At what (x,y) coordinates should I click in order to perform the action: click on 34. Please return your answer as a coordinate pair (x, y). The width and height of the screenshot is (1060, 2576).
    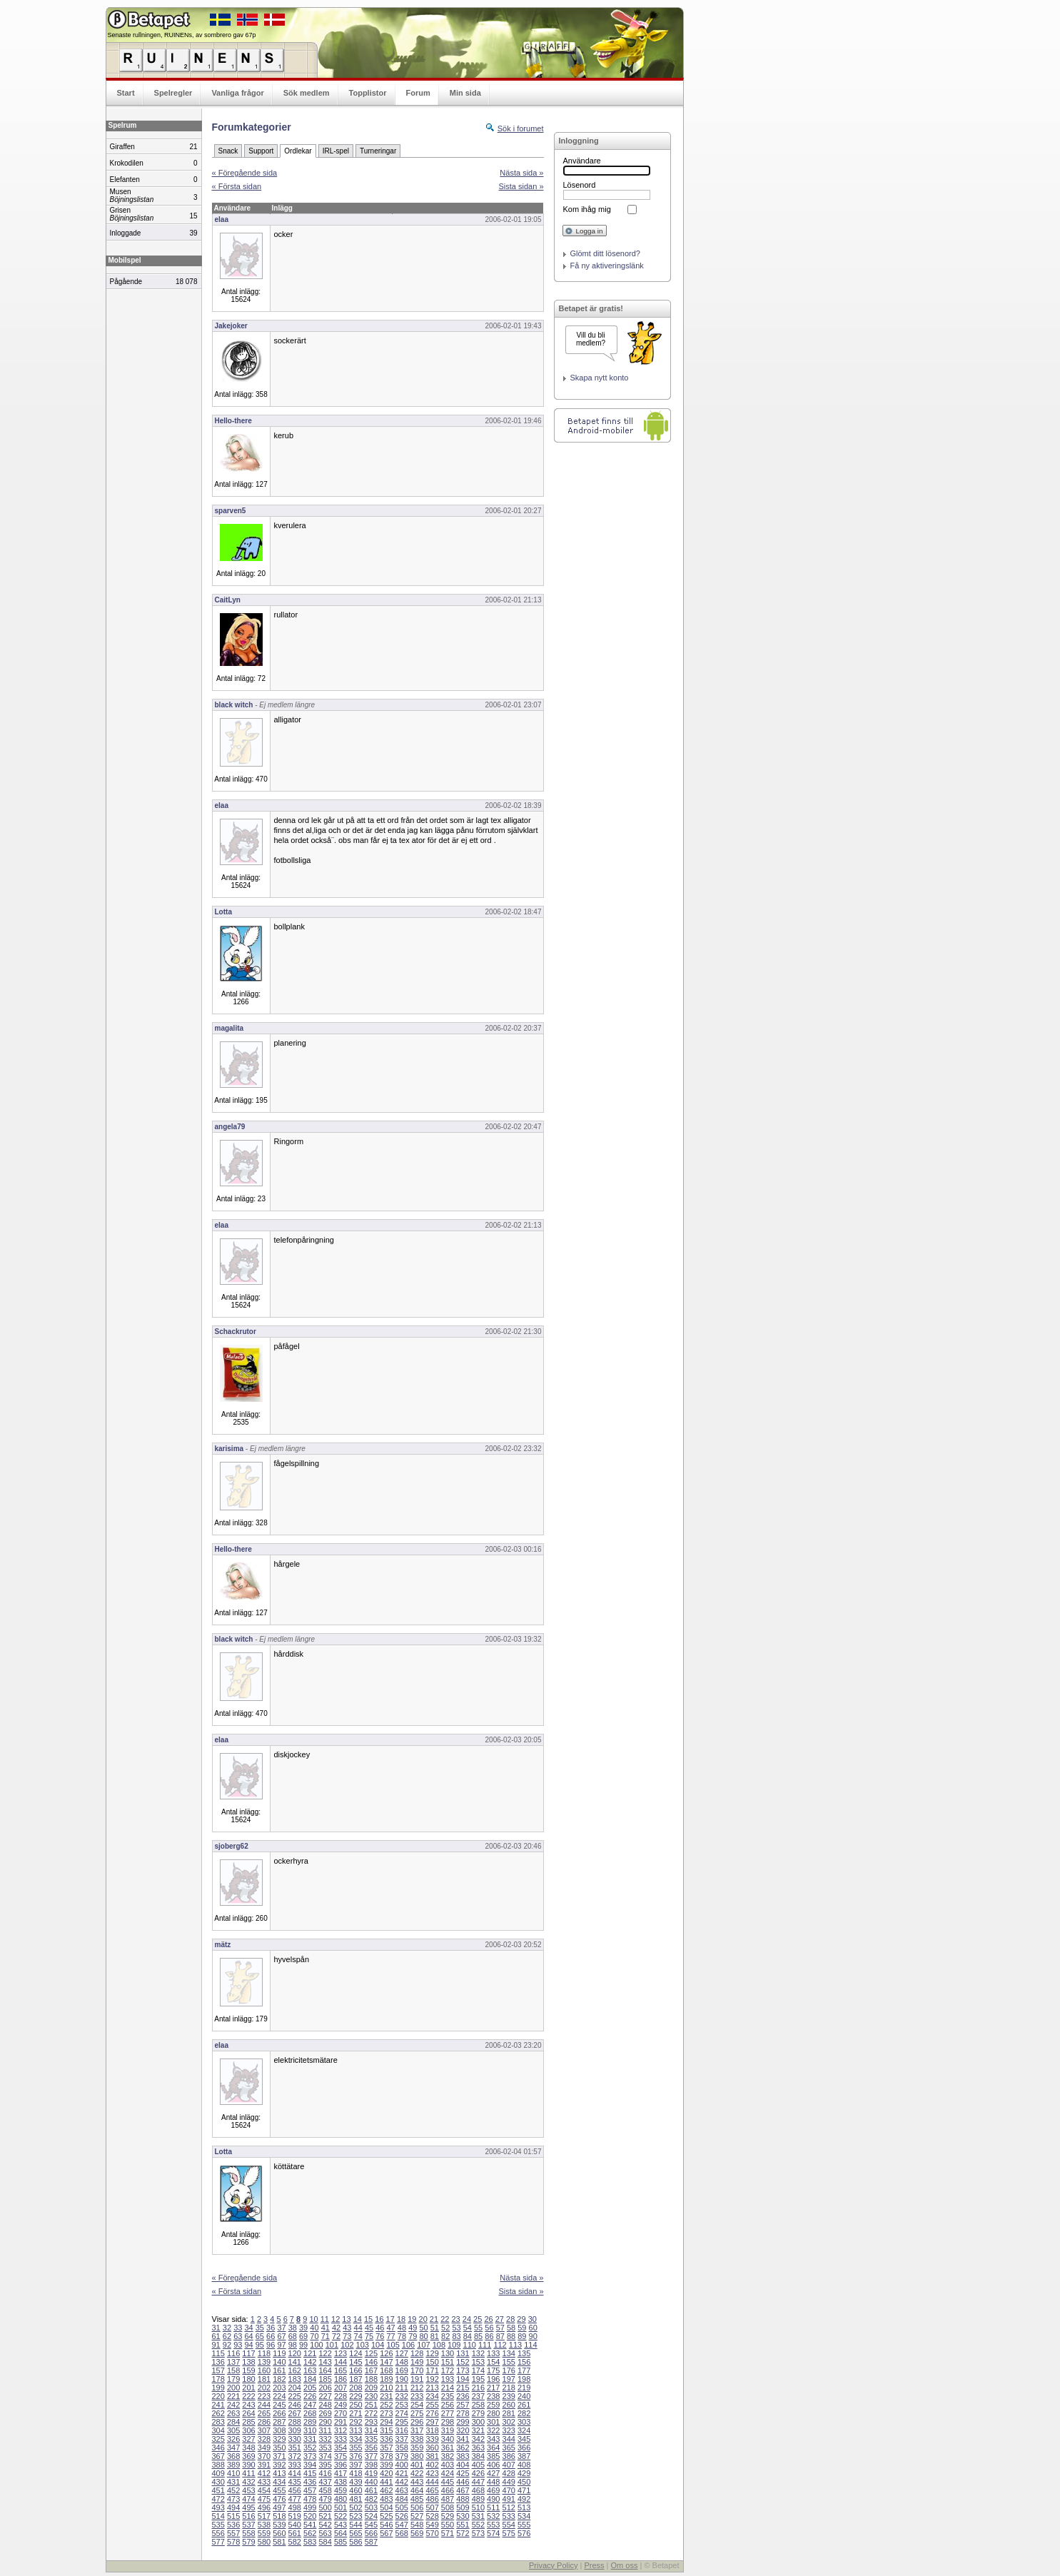
    Looking at the image, I should click on (248, 2327).